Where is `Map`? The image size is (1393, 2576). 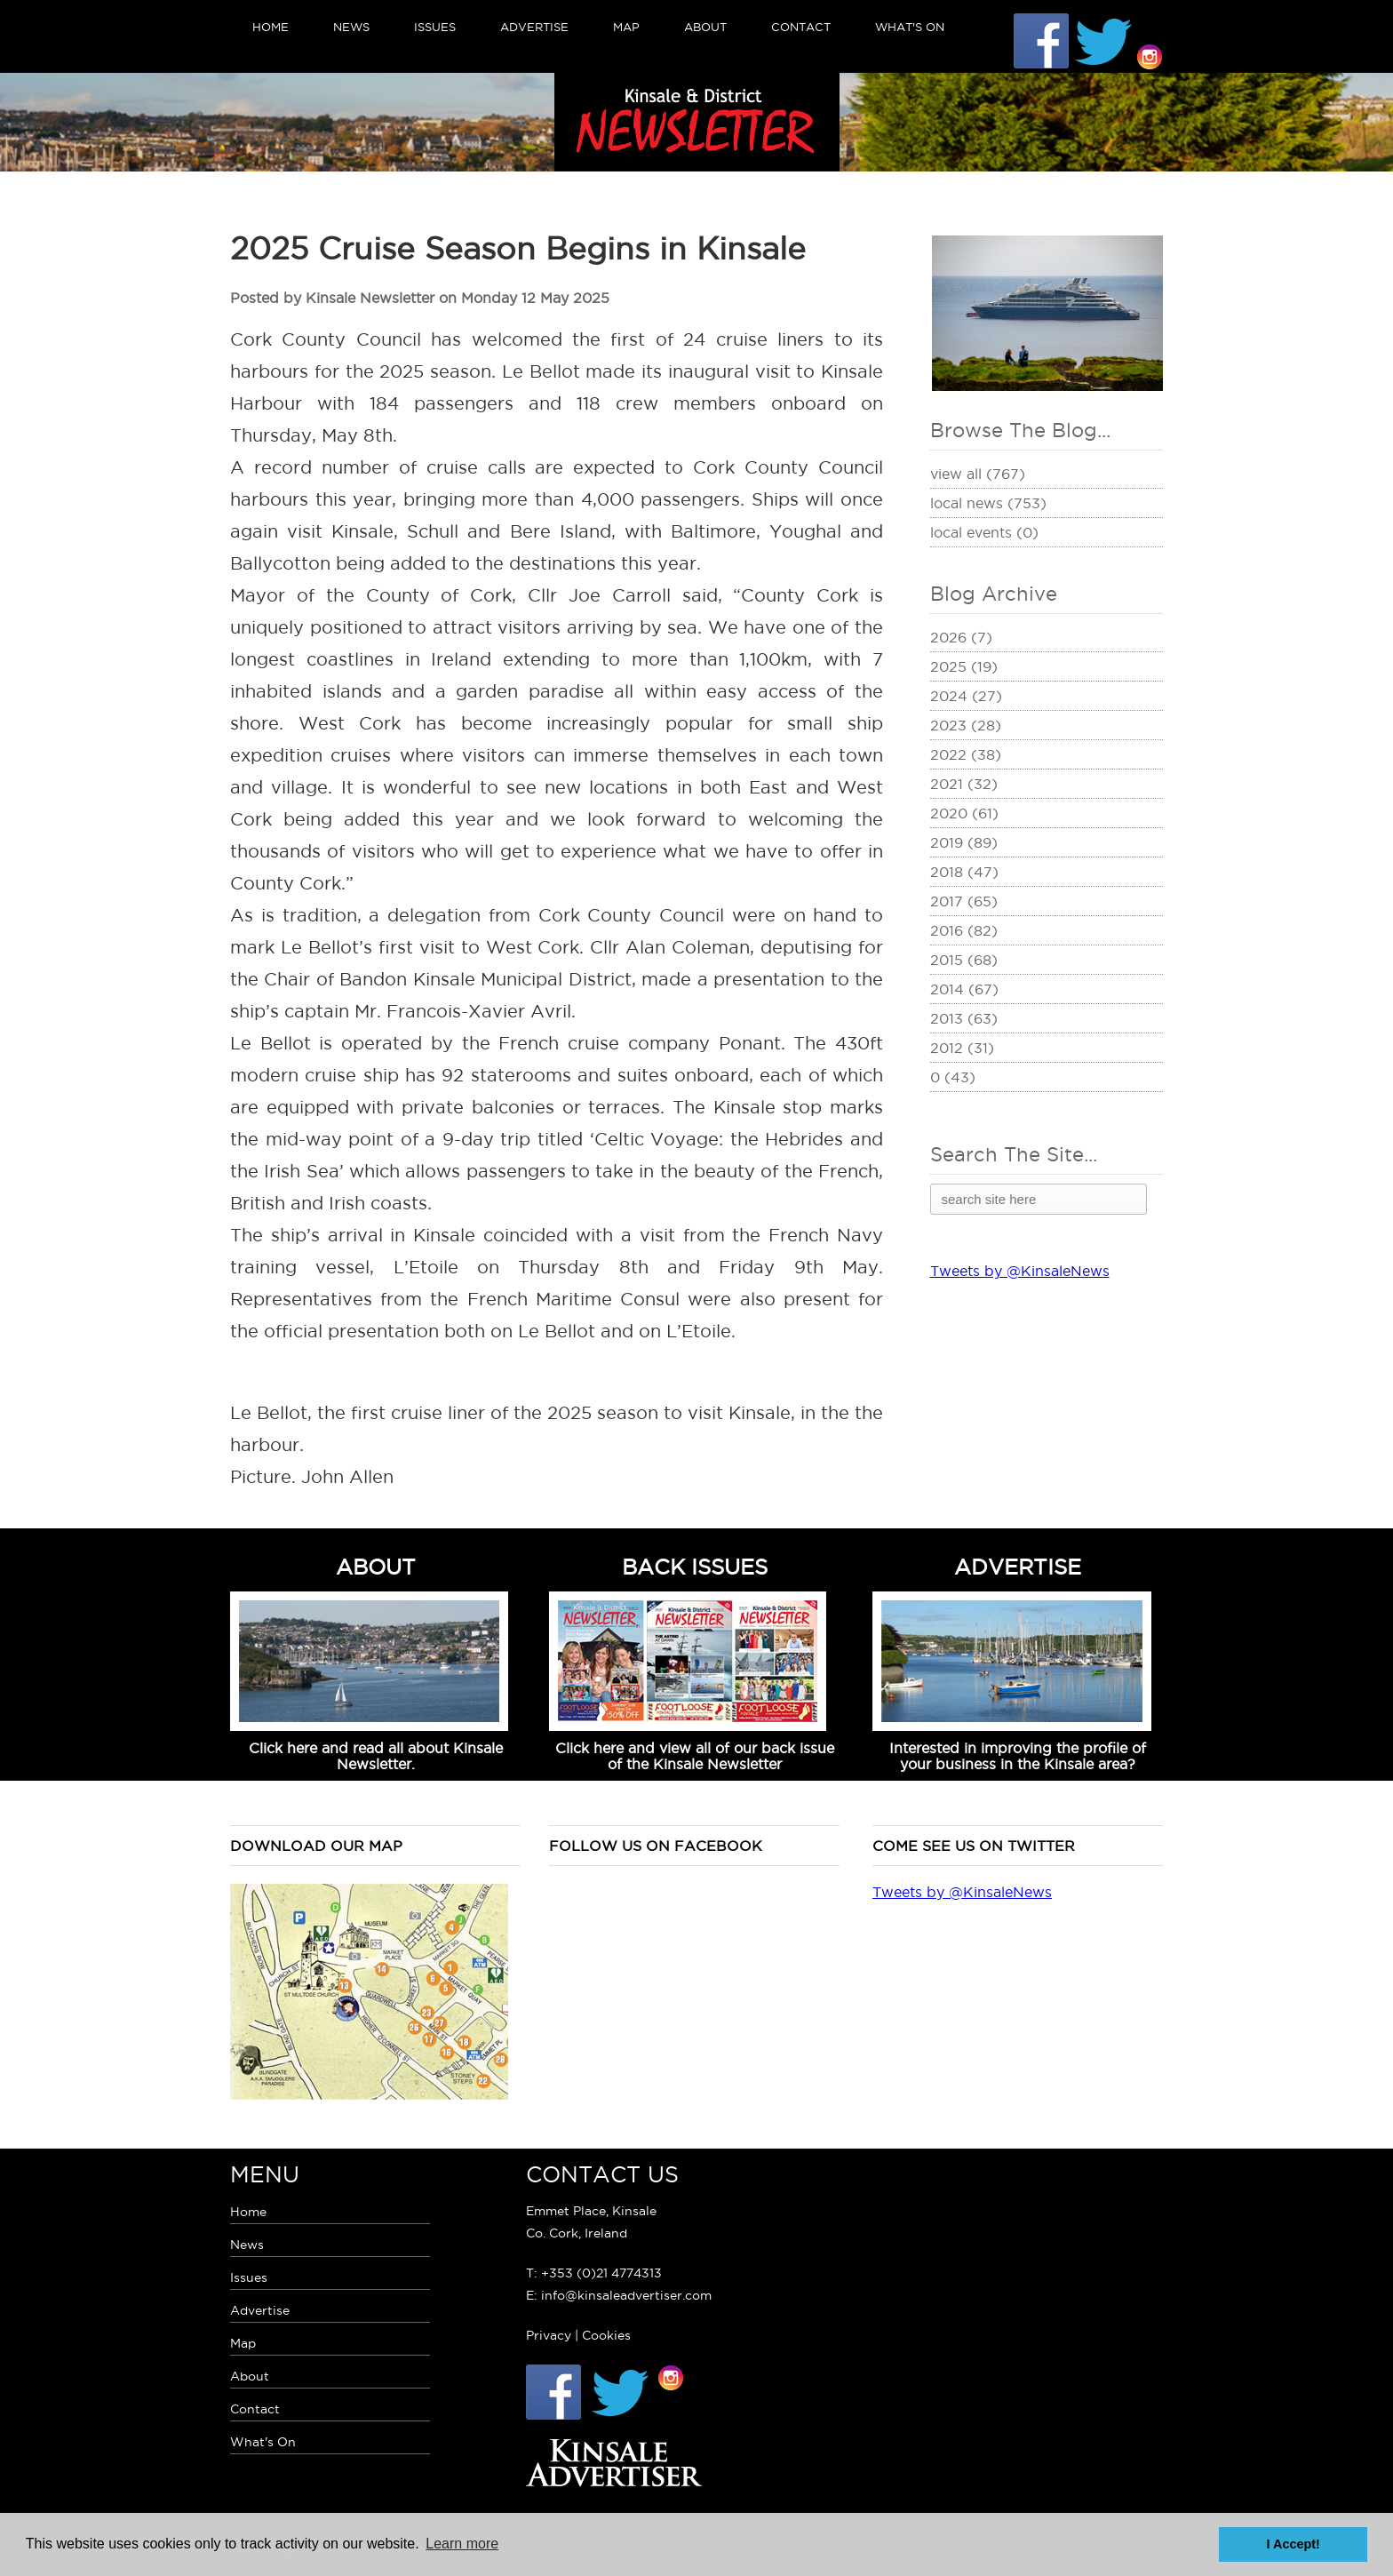 Map is located at coordinates (626, 26).